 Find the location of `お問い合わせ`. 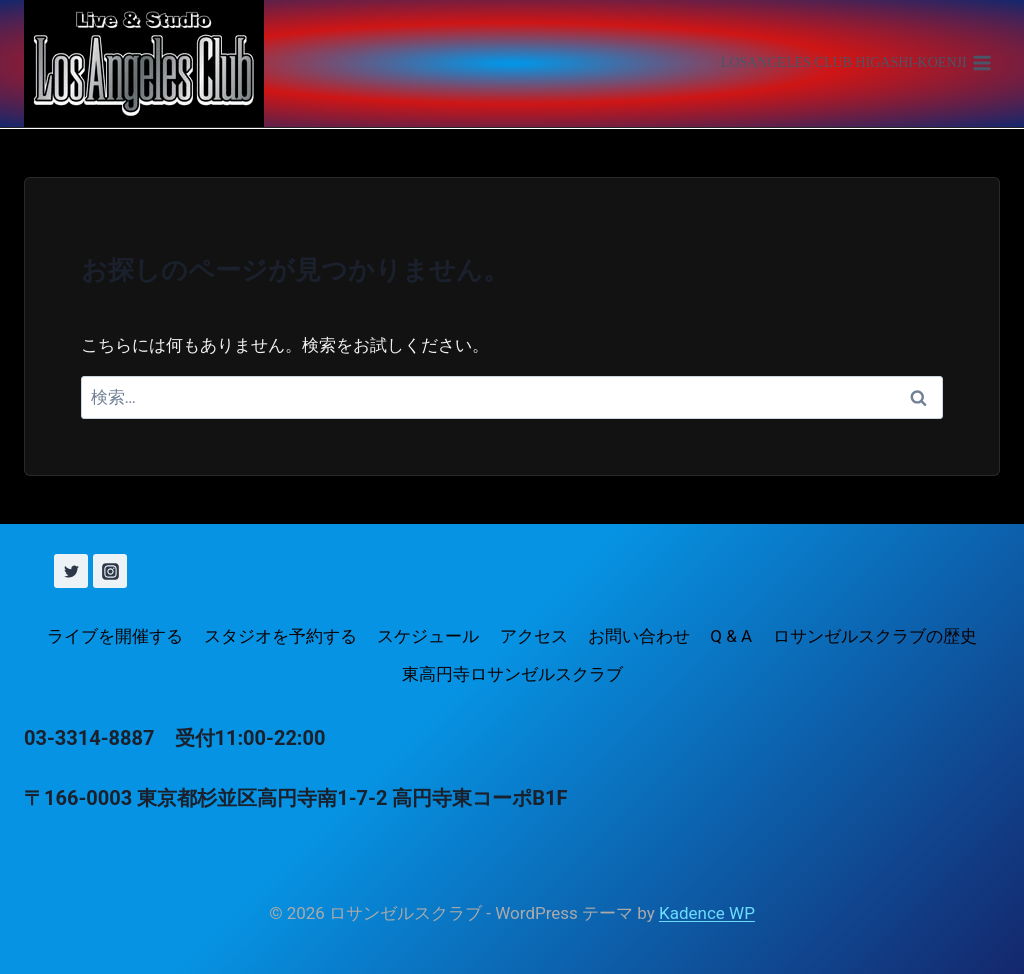

お問い合わせ is located at coordinates (639, 636).